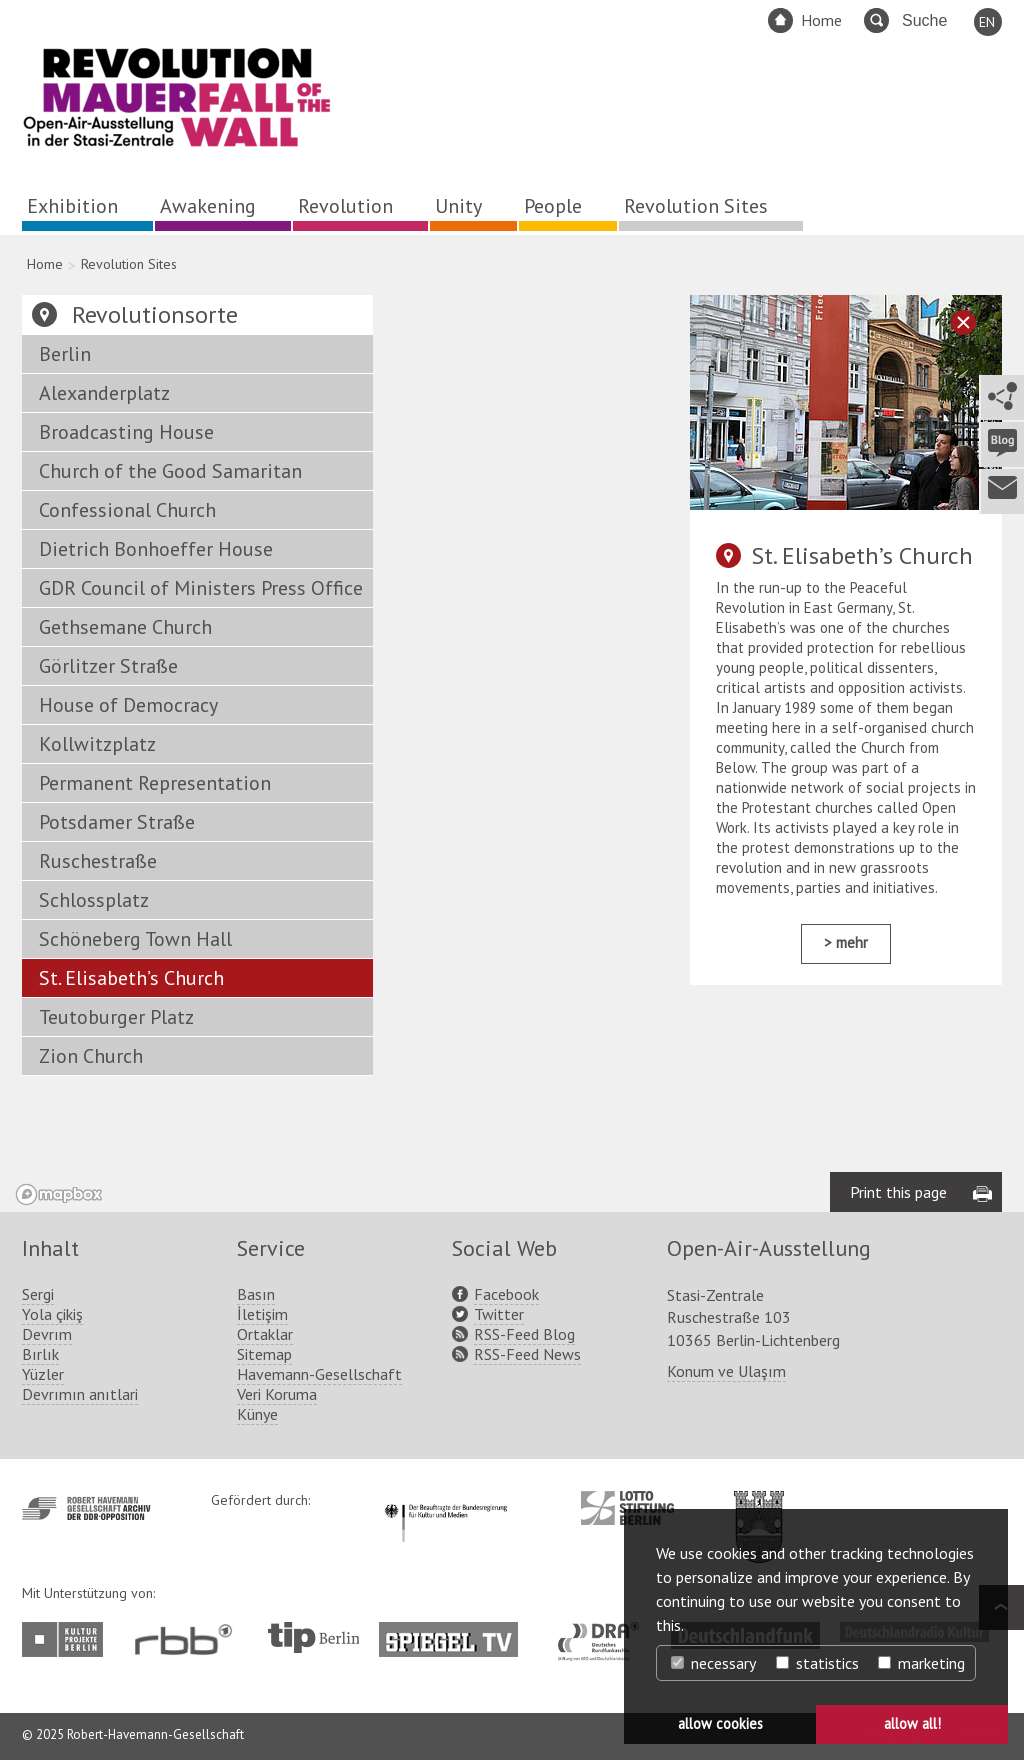 The width and height of the screenshot is (1024, 1760). Describe the element at coordinates (67, 1639) in the screenshot. I see `http://www.kulturprojekte-berlin.de/` at that location.